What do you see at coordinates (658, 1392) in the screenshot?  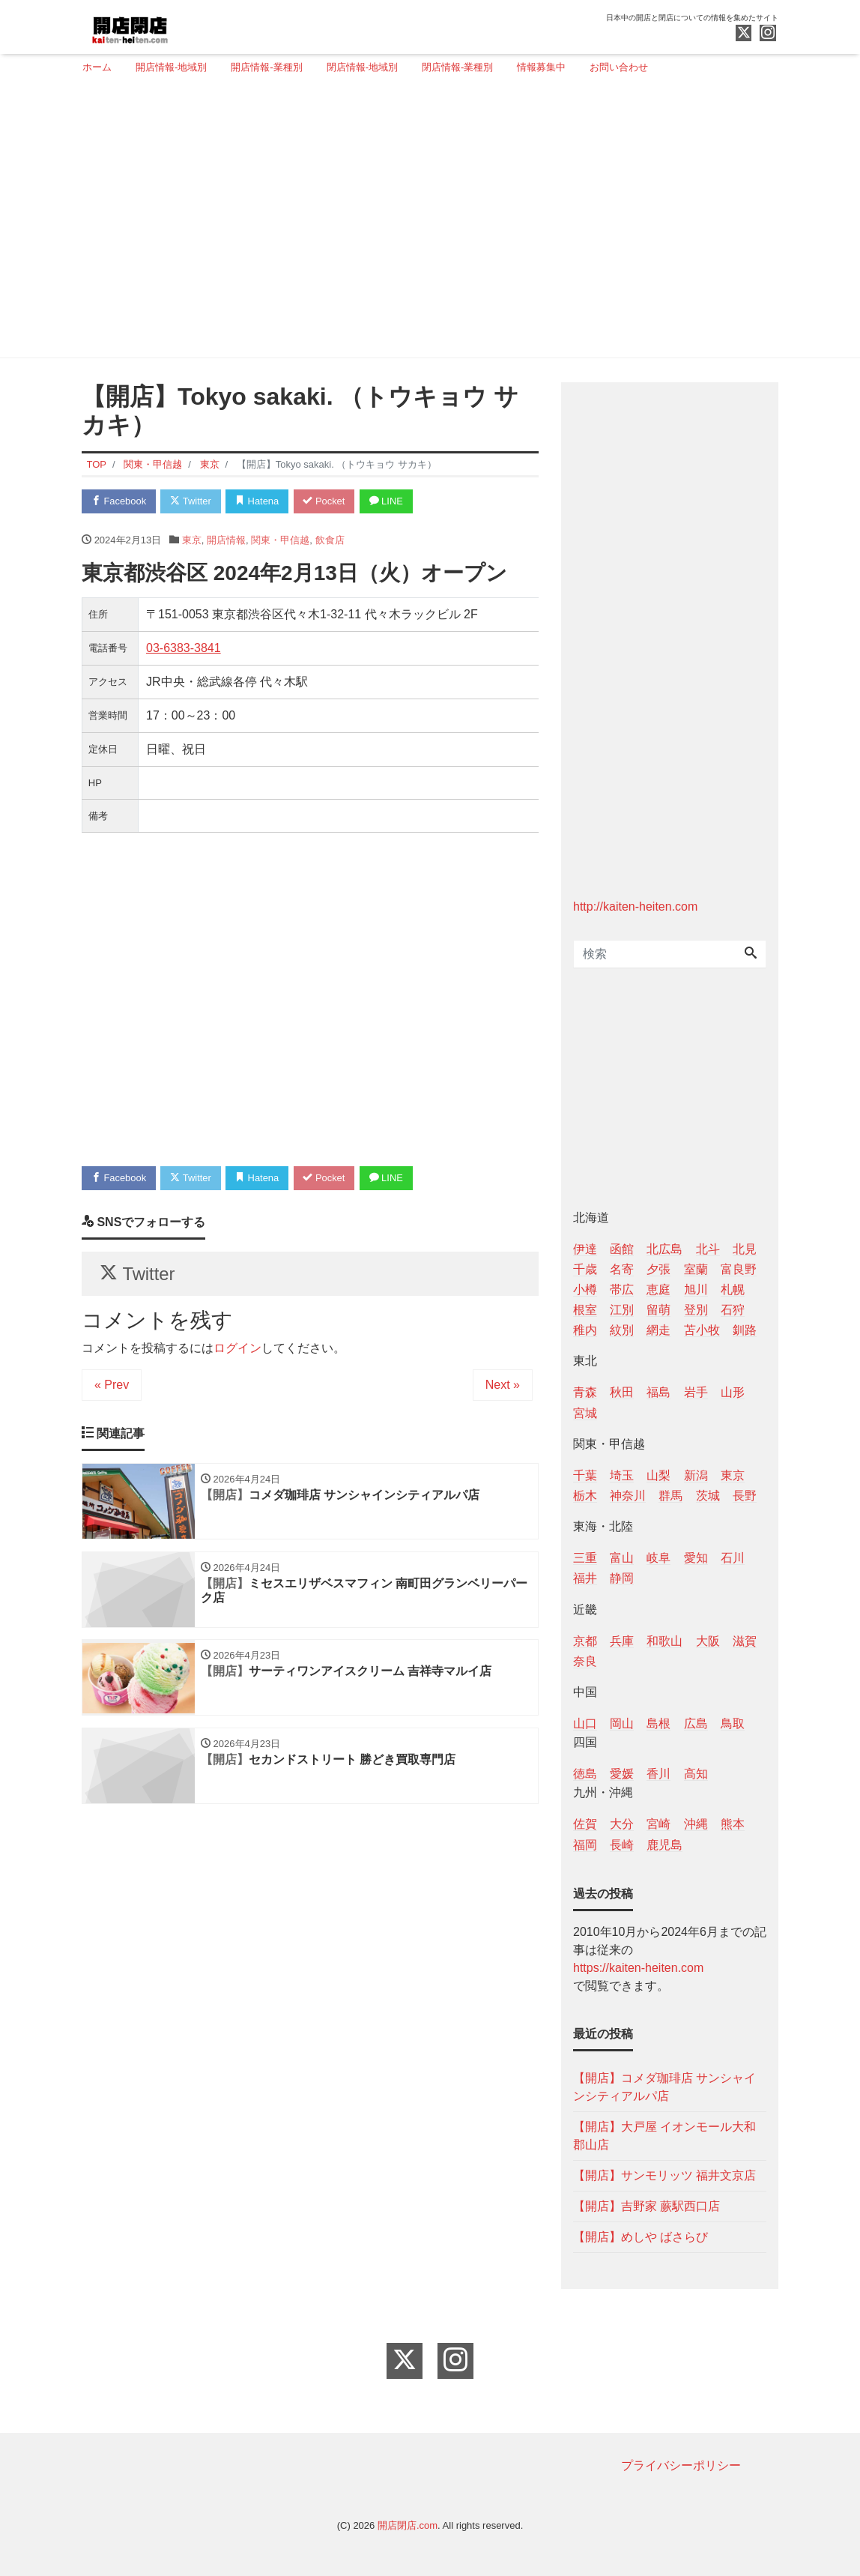 I see `福島` at bounding box center [658, 1392].